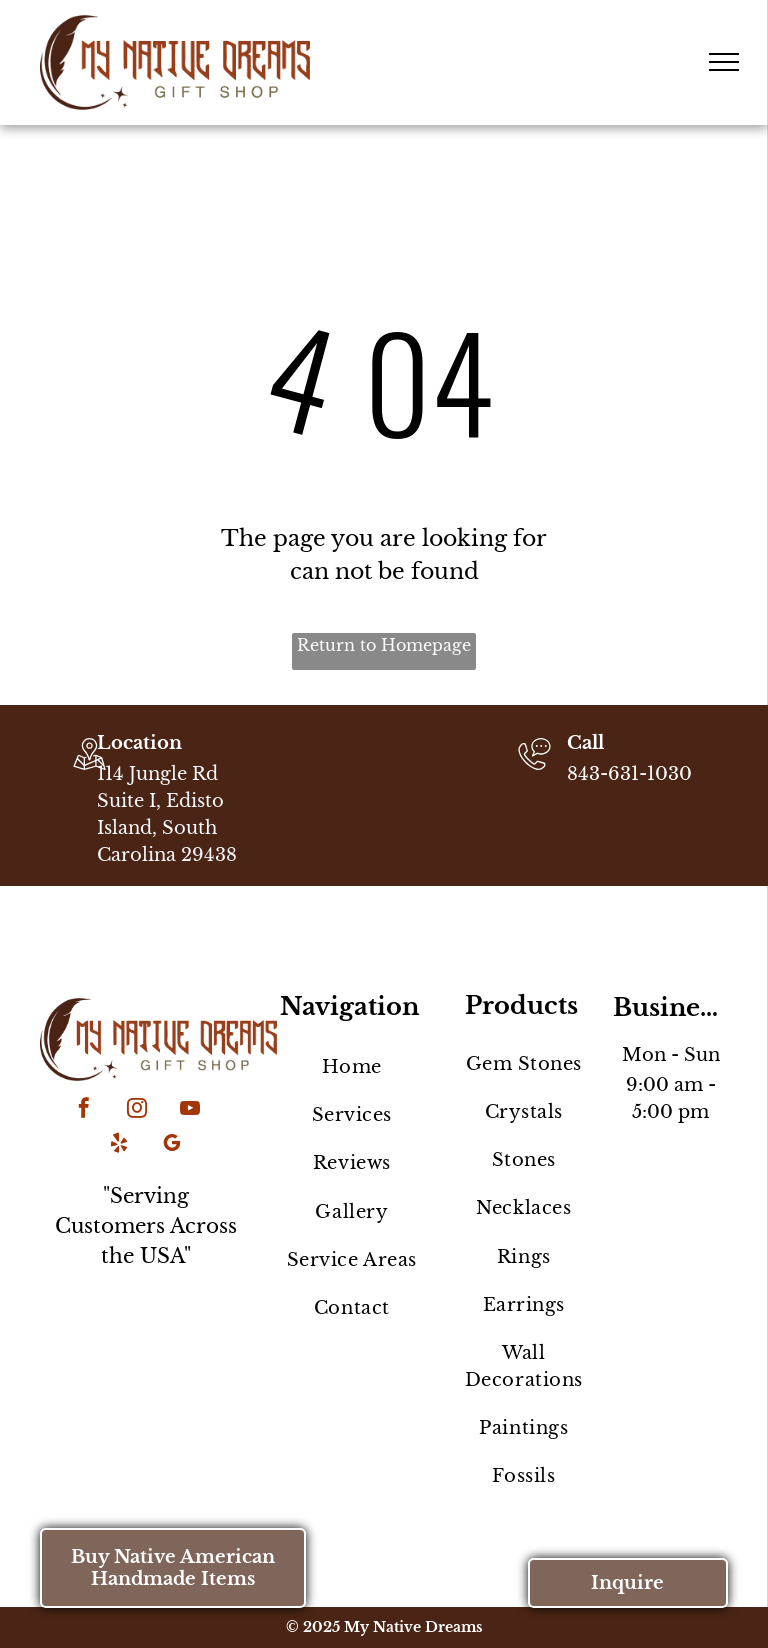 The width and height of the screenshot is (768, 1648). Describe the element at coordinates (119, 1145) in the screenshot. I see `[yelp]` at that location.